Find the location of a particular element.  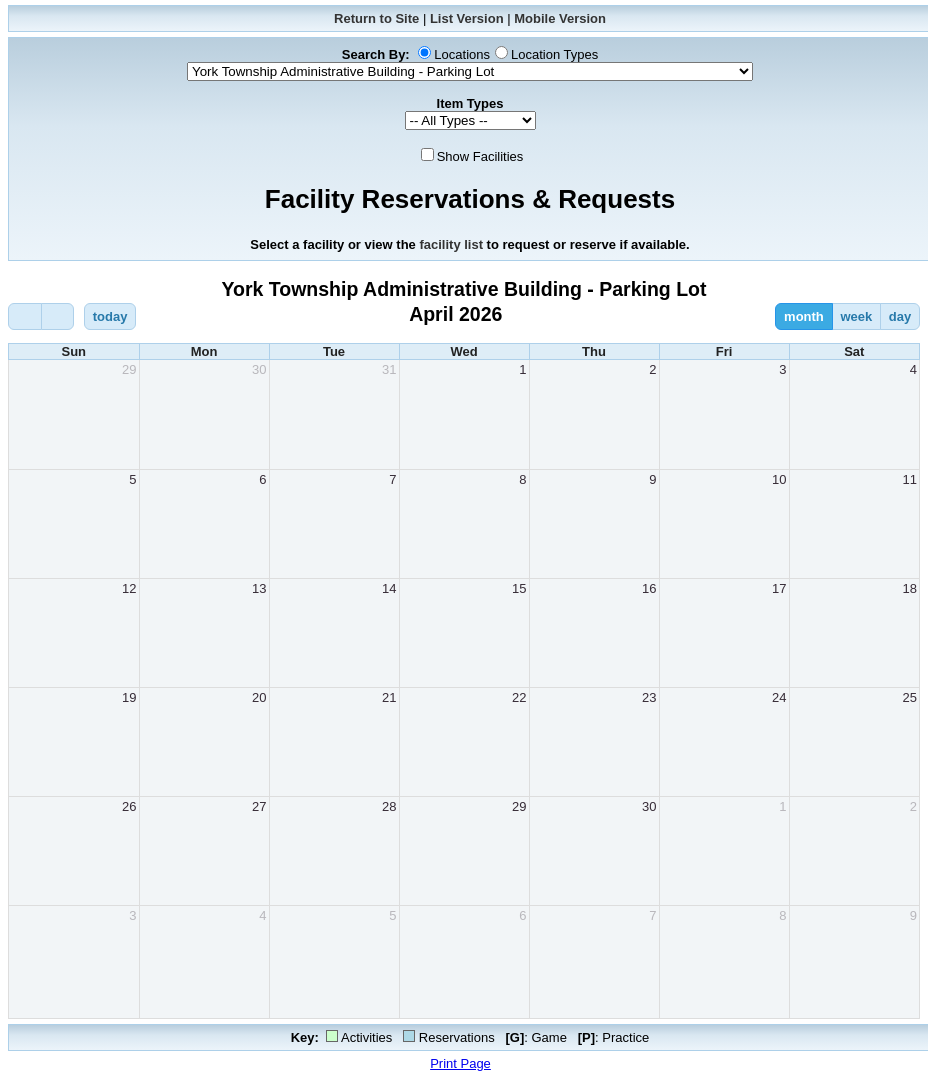

week is located at coordinates (856, 316).